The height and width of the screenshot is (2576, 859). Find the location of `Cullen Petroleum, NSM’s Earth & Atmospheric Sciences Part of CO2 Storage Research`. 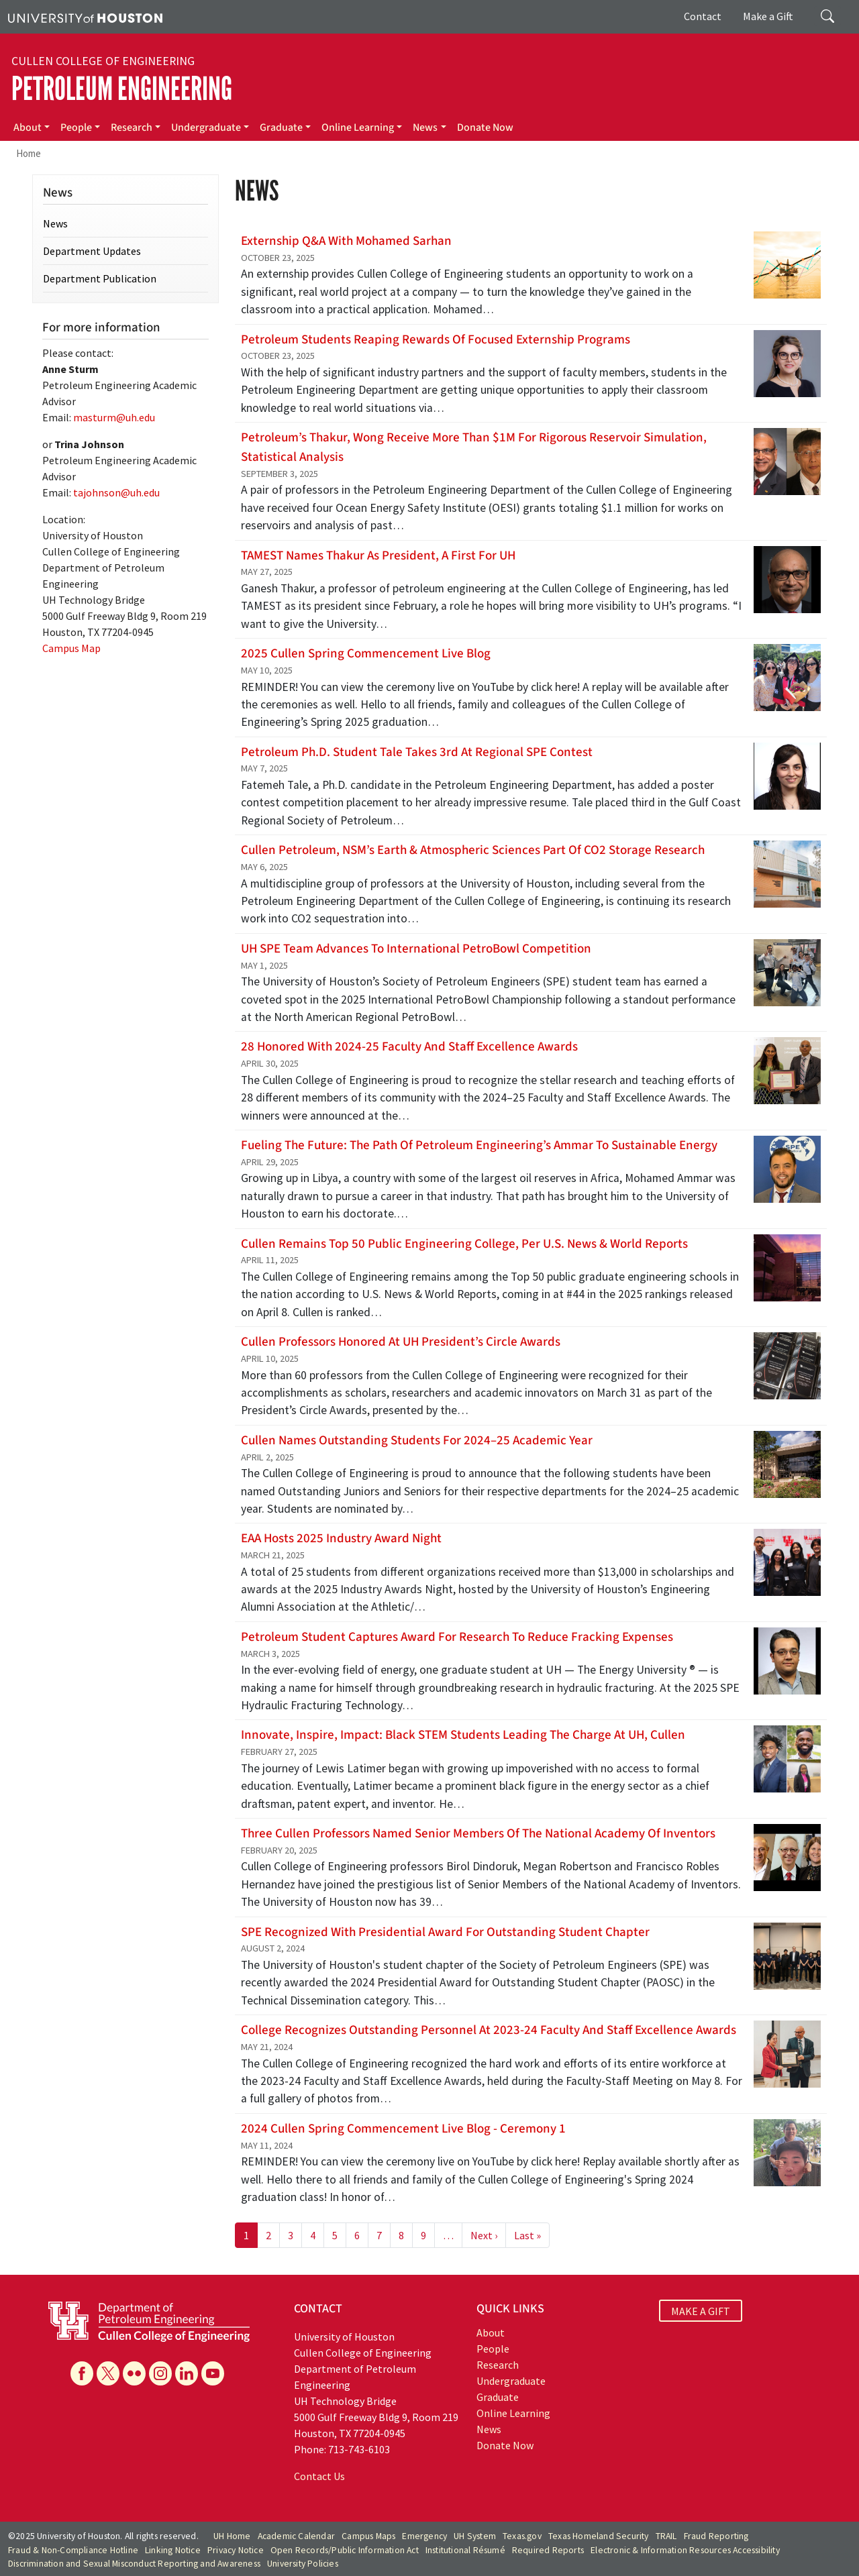

Cullen Petroleum, NSM’s Earth & Atmospheric Sciences Part of CO2 Storage Research is located at coordinates (473, 850).